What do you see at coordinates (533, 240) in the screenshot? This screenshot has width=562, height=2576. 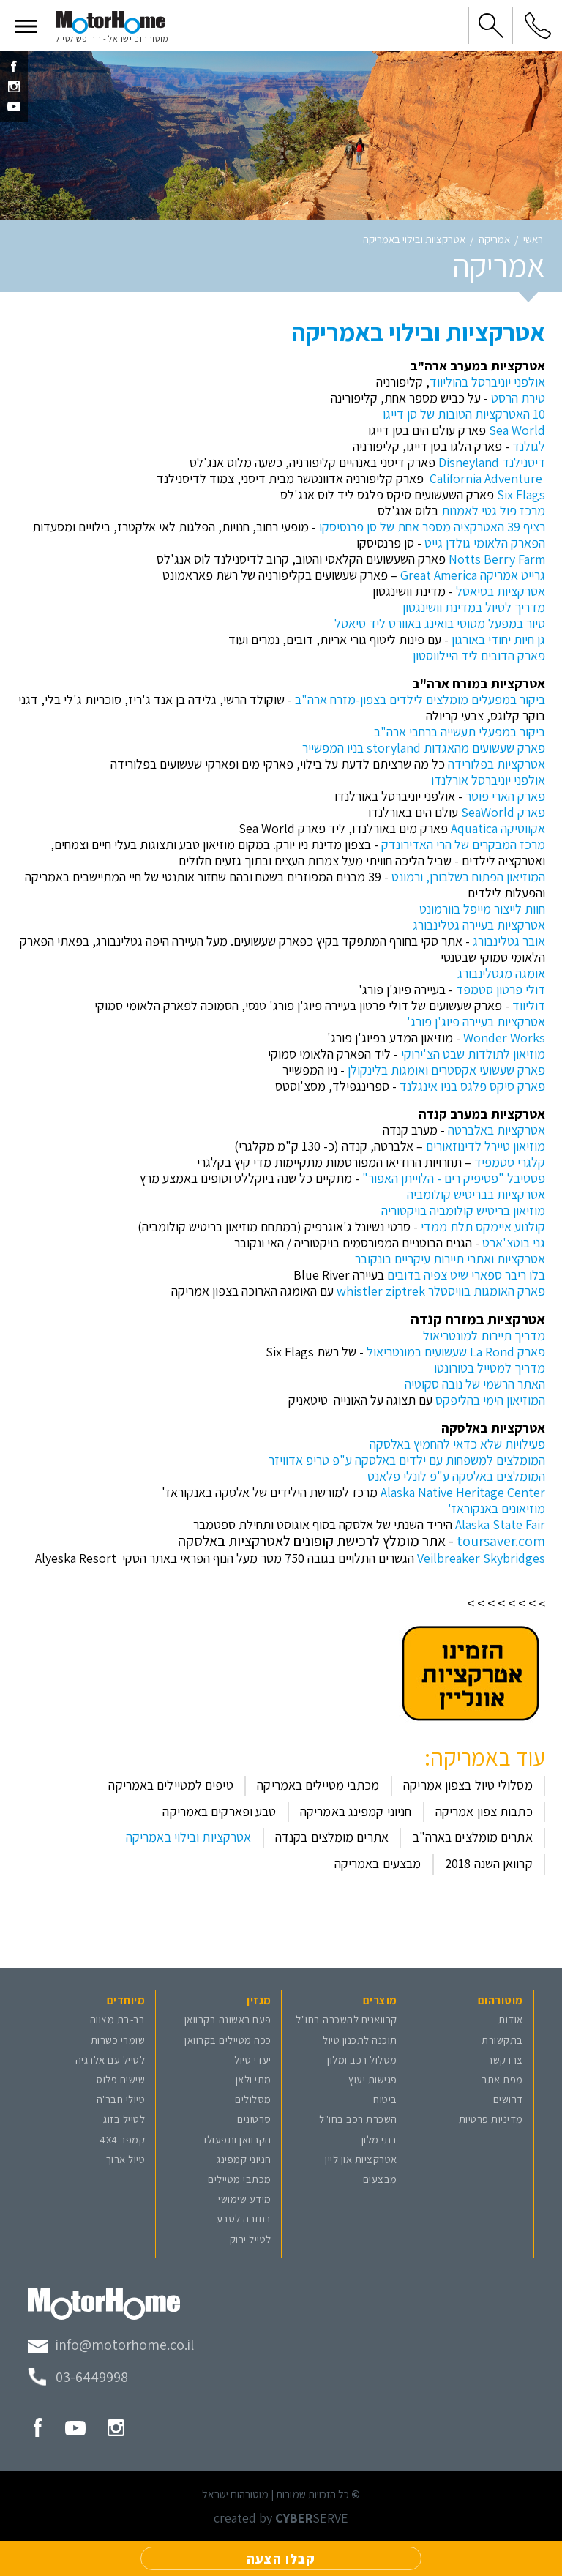 I see `ראשי` at bounding box center [533, 240].